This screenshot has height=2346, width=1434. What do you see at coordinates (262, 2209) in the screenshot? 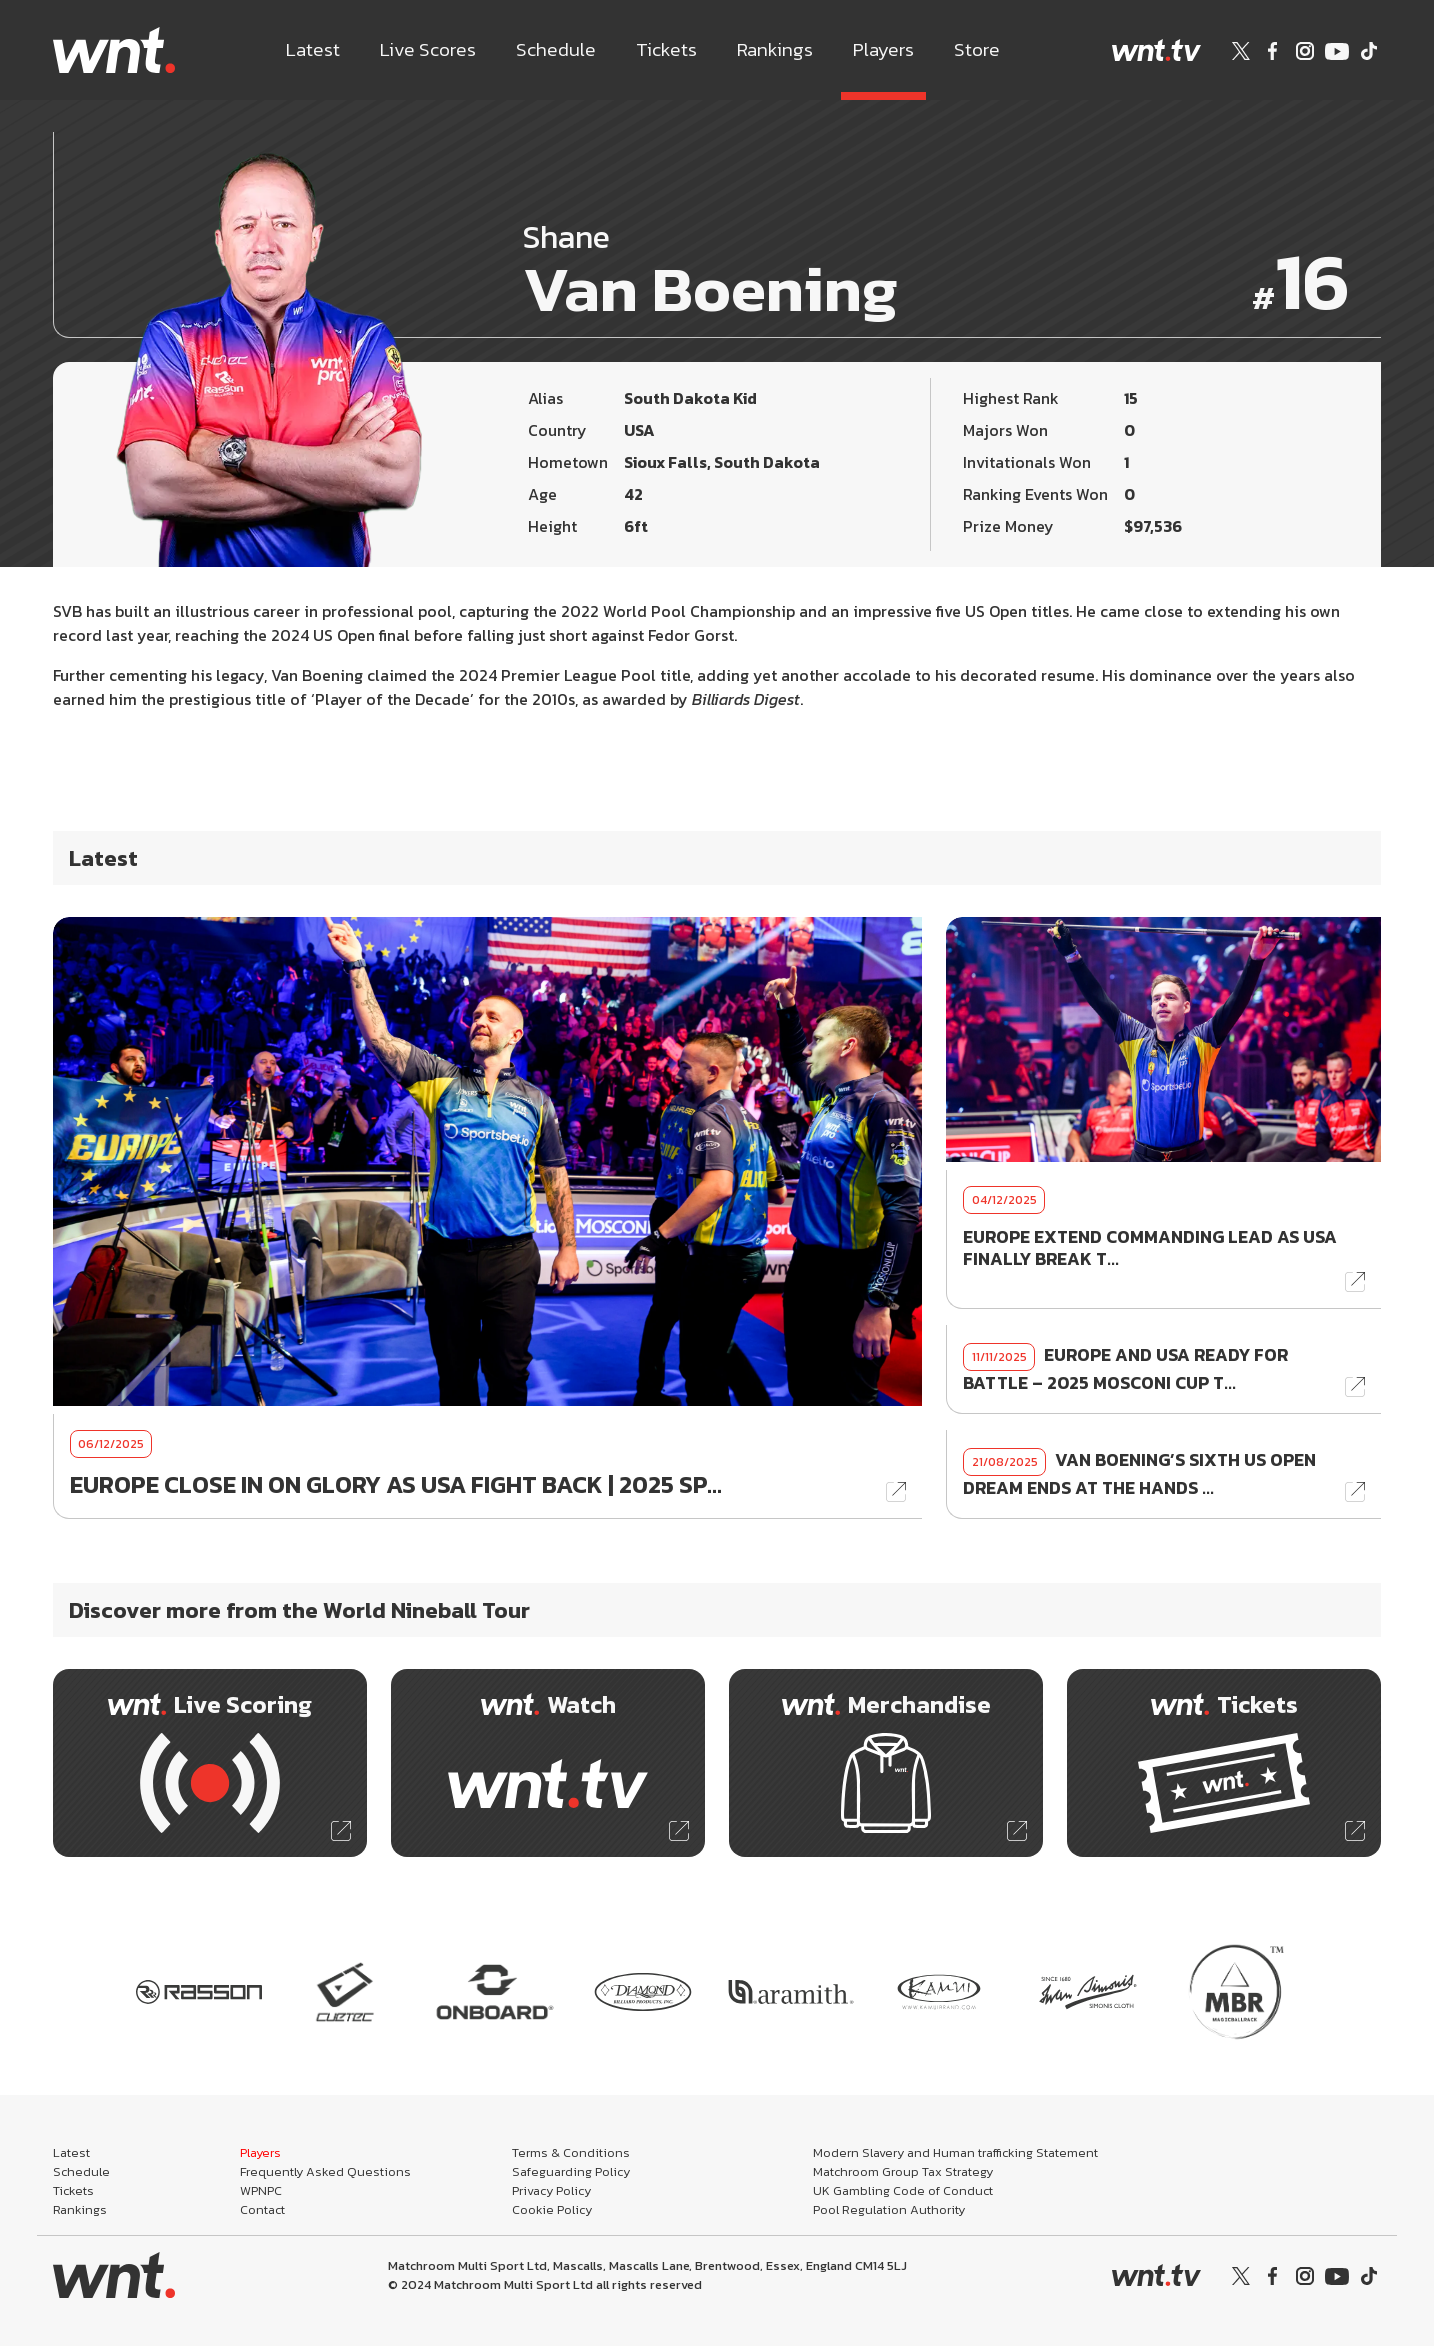
I see `Contact` at bounding box center [262, 2209].